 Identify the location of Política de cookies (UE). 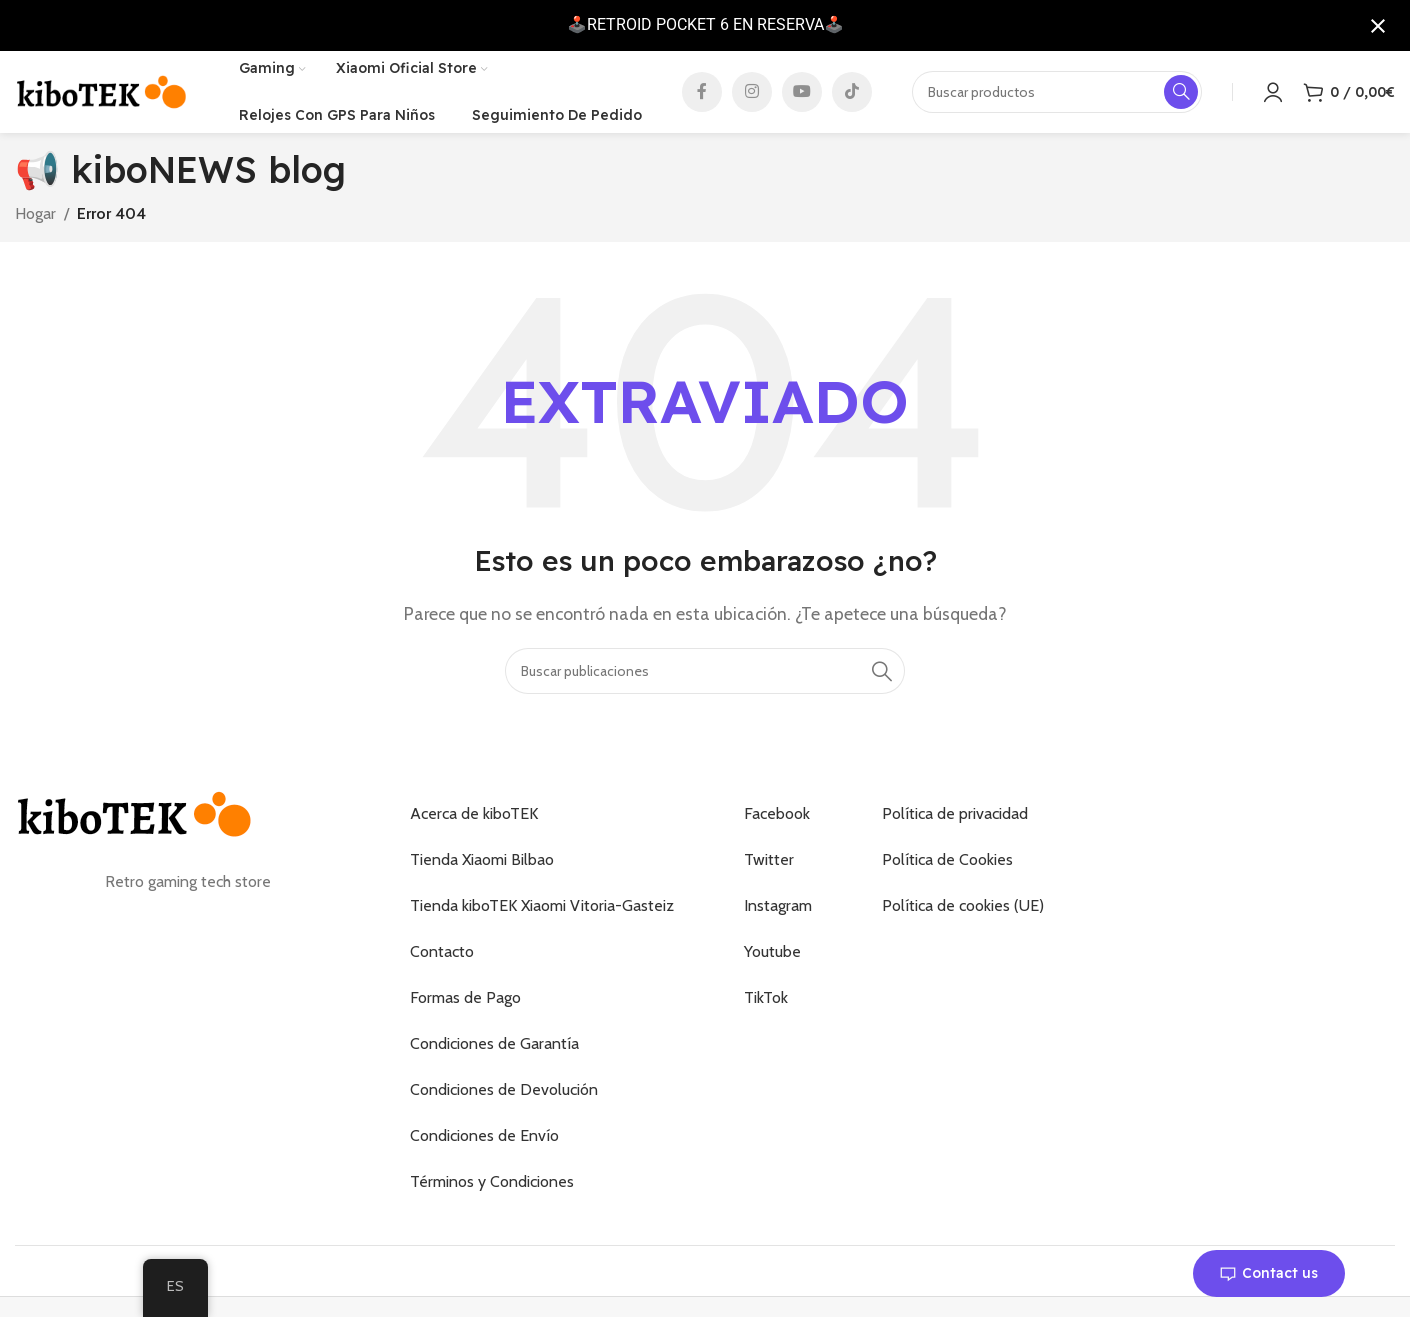
(963, 914).